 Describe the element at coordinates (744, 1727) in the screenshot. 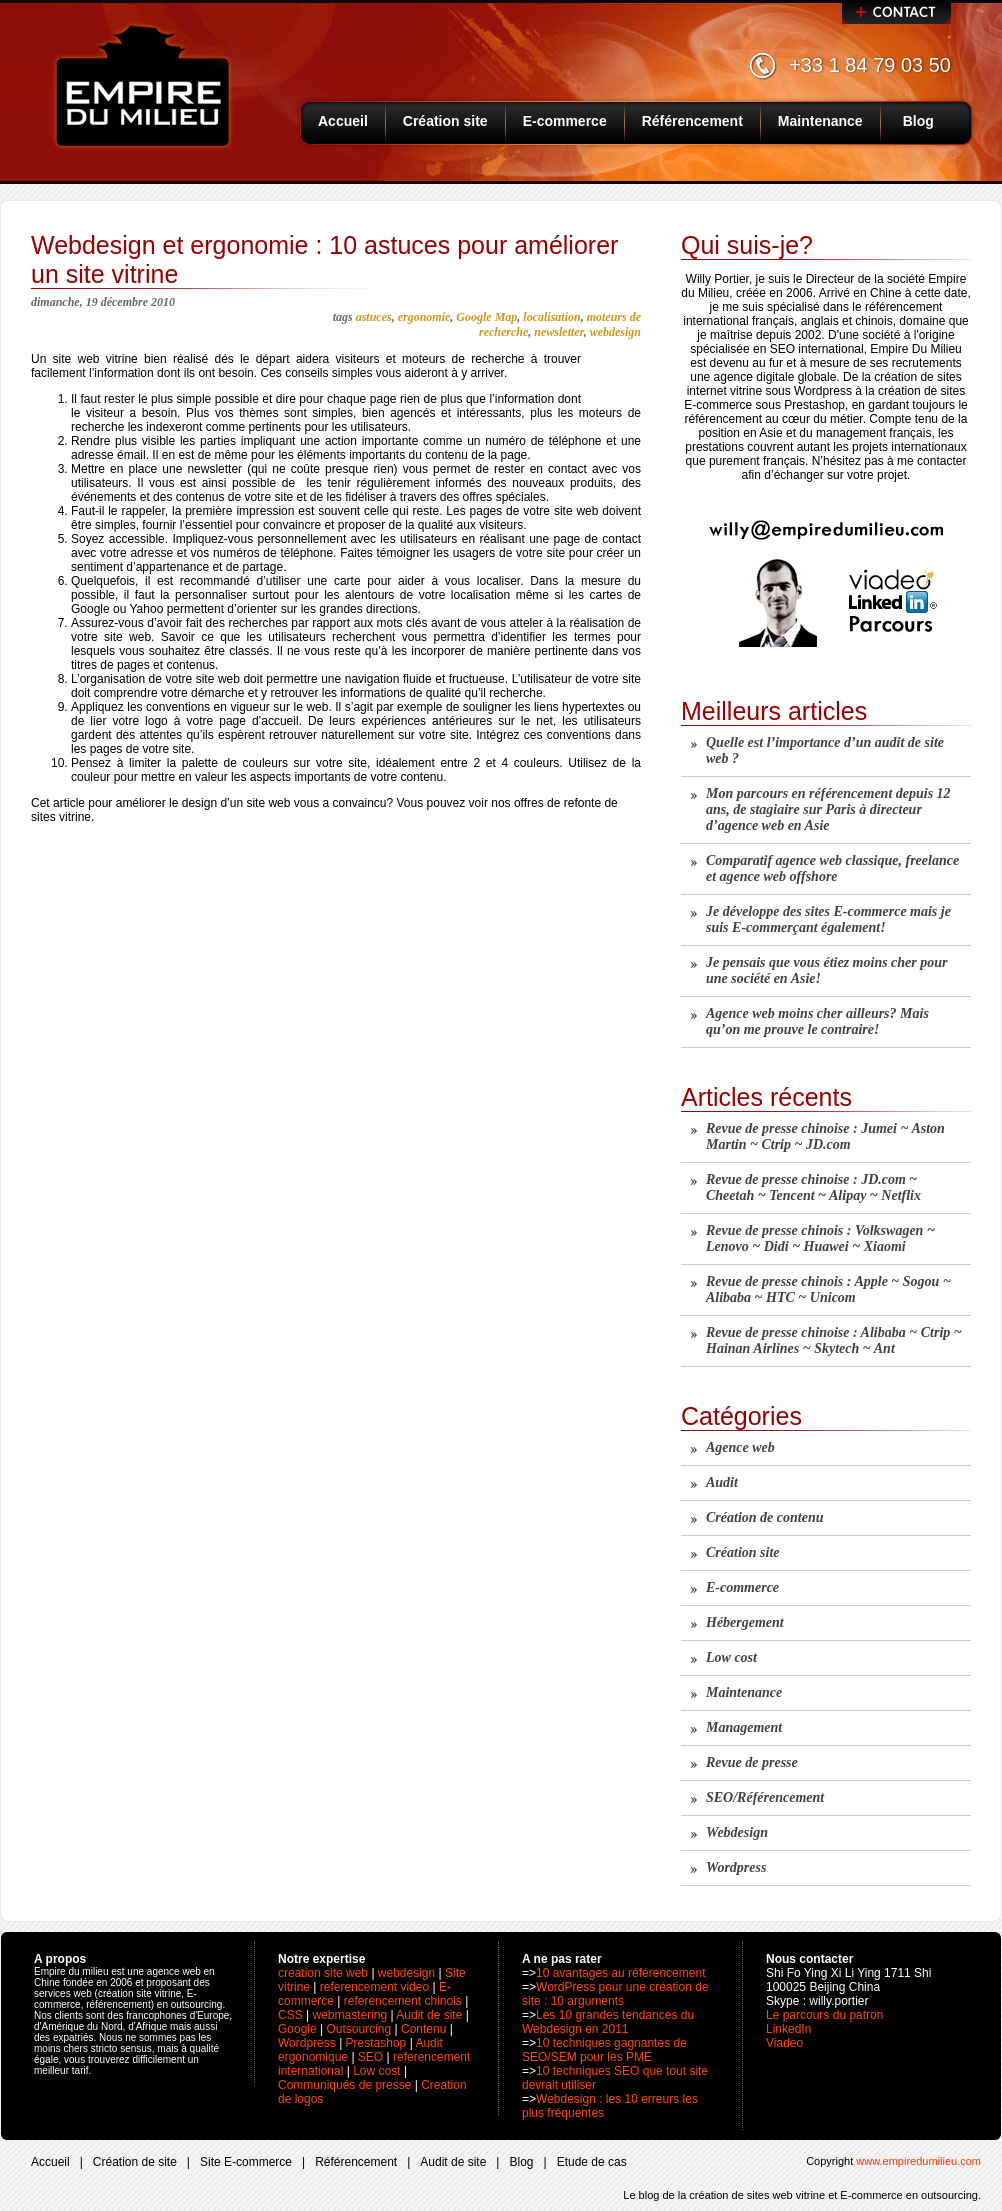

I see `Management` at that location.